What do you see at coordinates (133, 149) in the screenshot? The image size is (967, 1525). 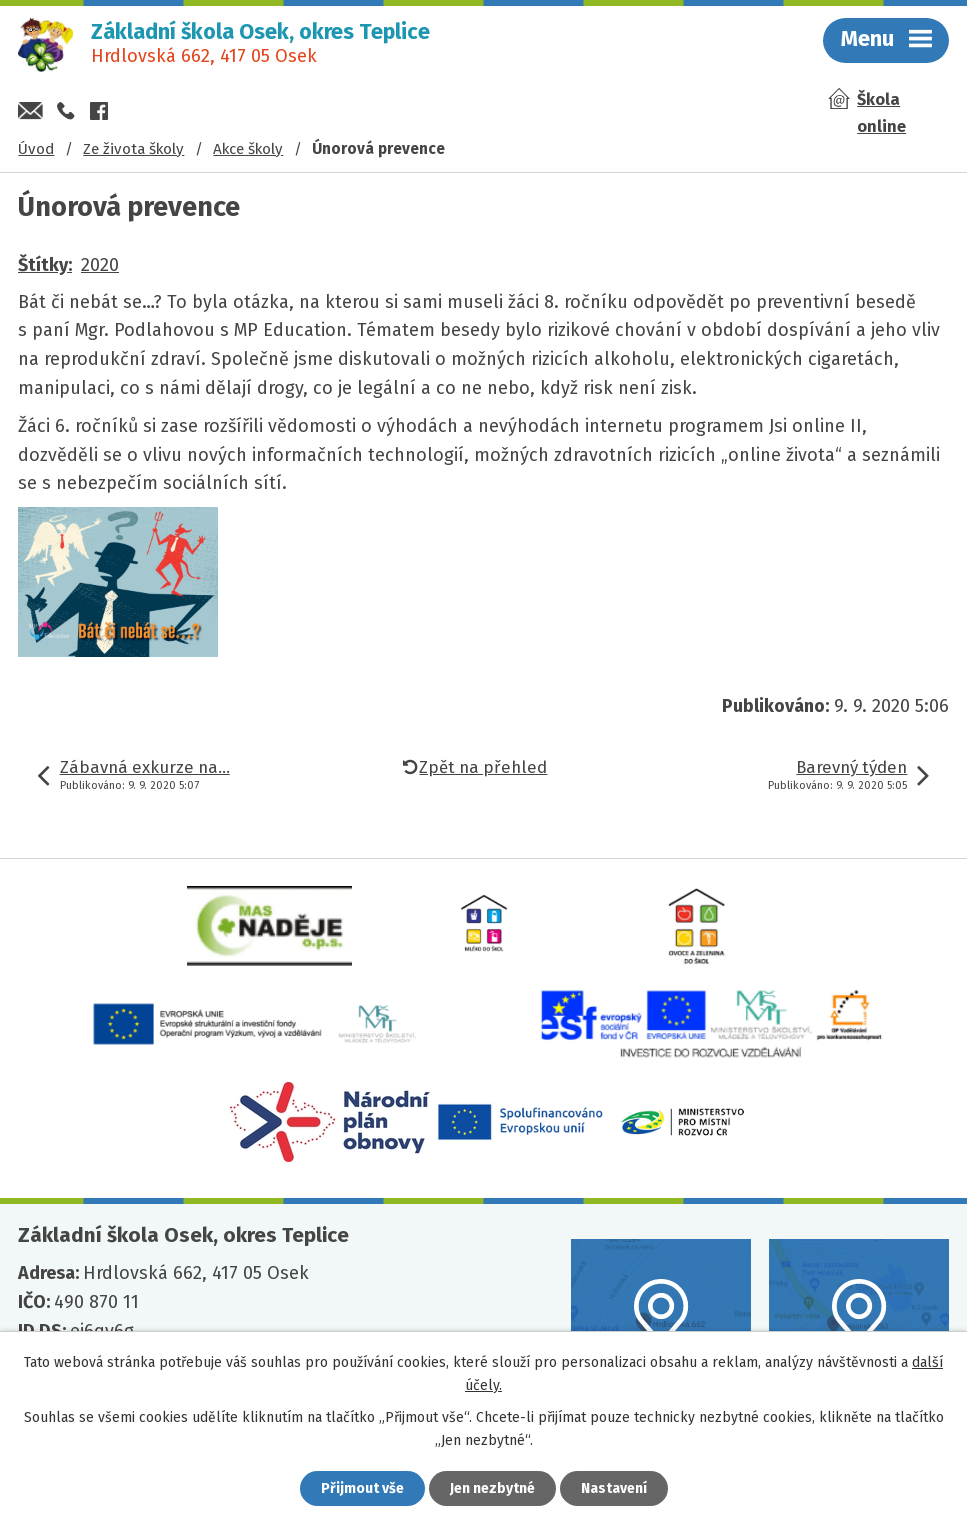 I see `Ze života školy` at bounding box center [133, 149].